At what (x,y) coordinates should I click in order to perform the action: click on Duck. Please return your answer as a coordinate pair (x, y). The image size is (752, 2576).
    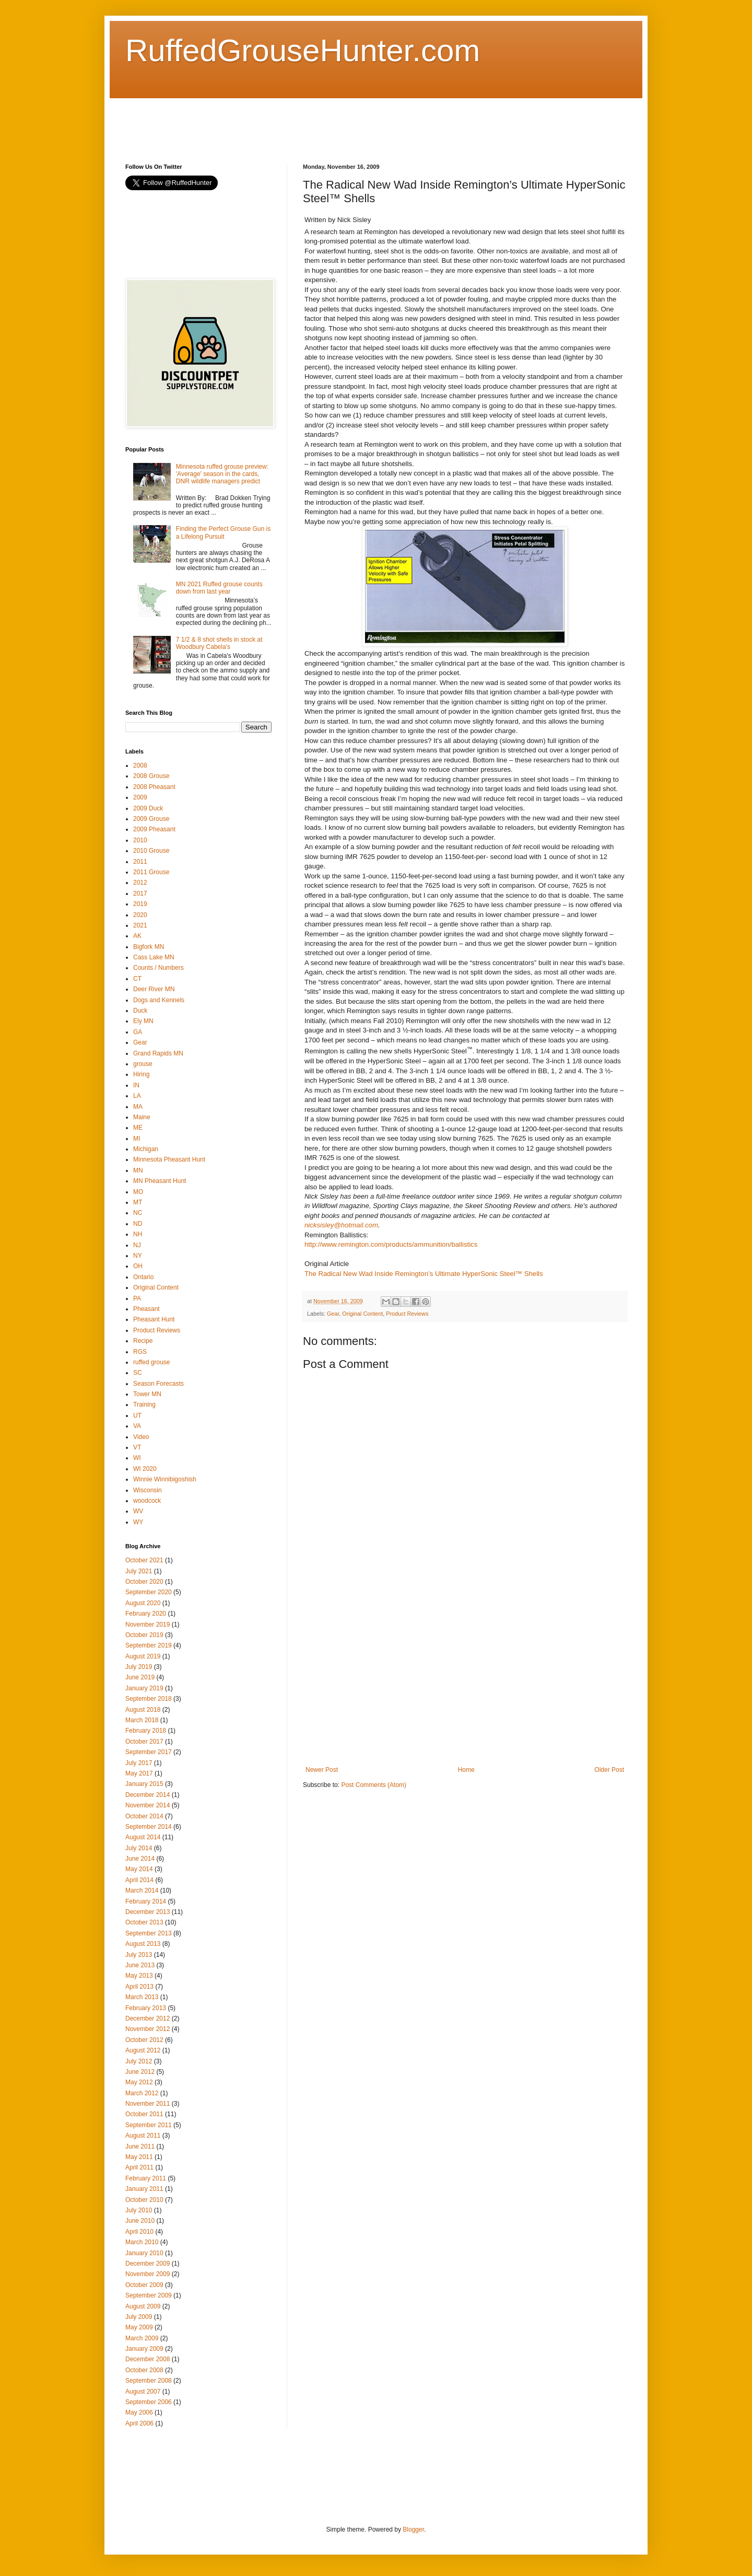
    Looking at the image, I should click on (140, 1010).